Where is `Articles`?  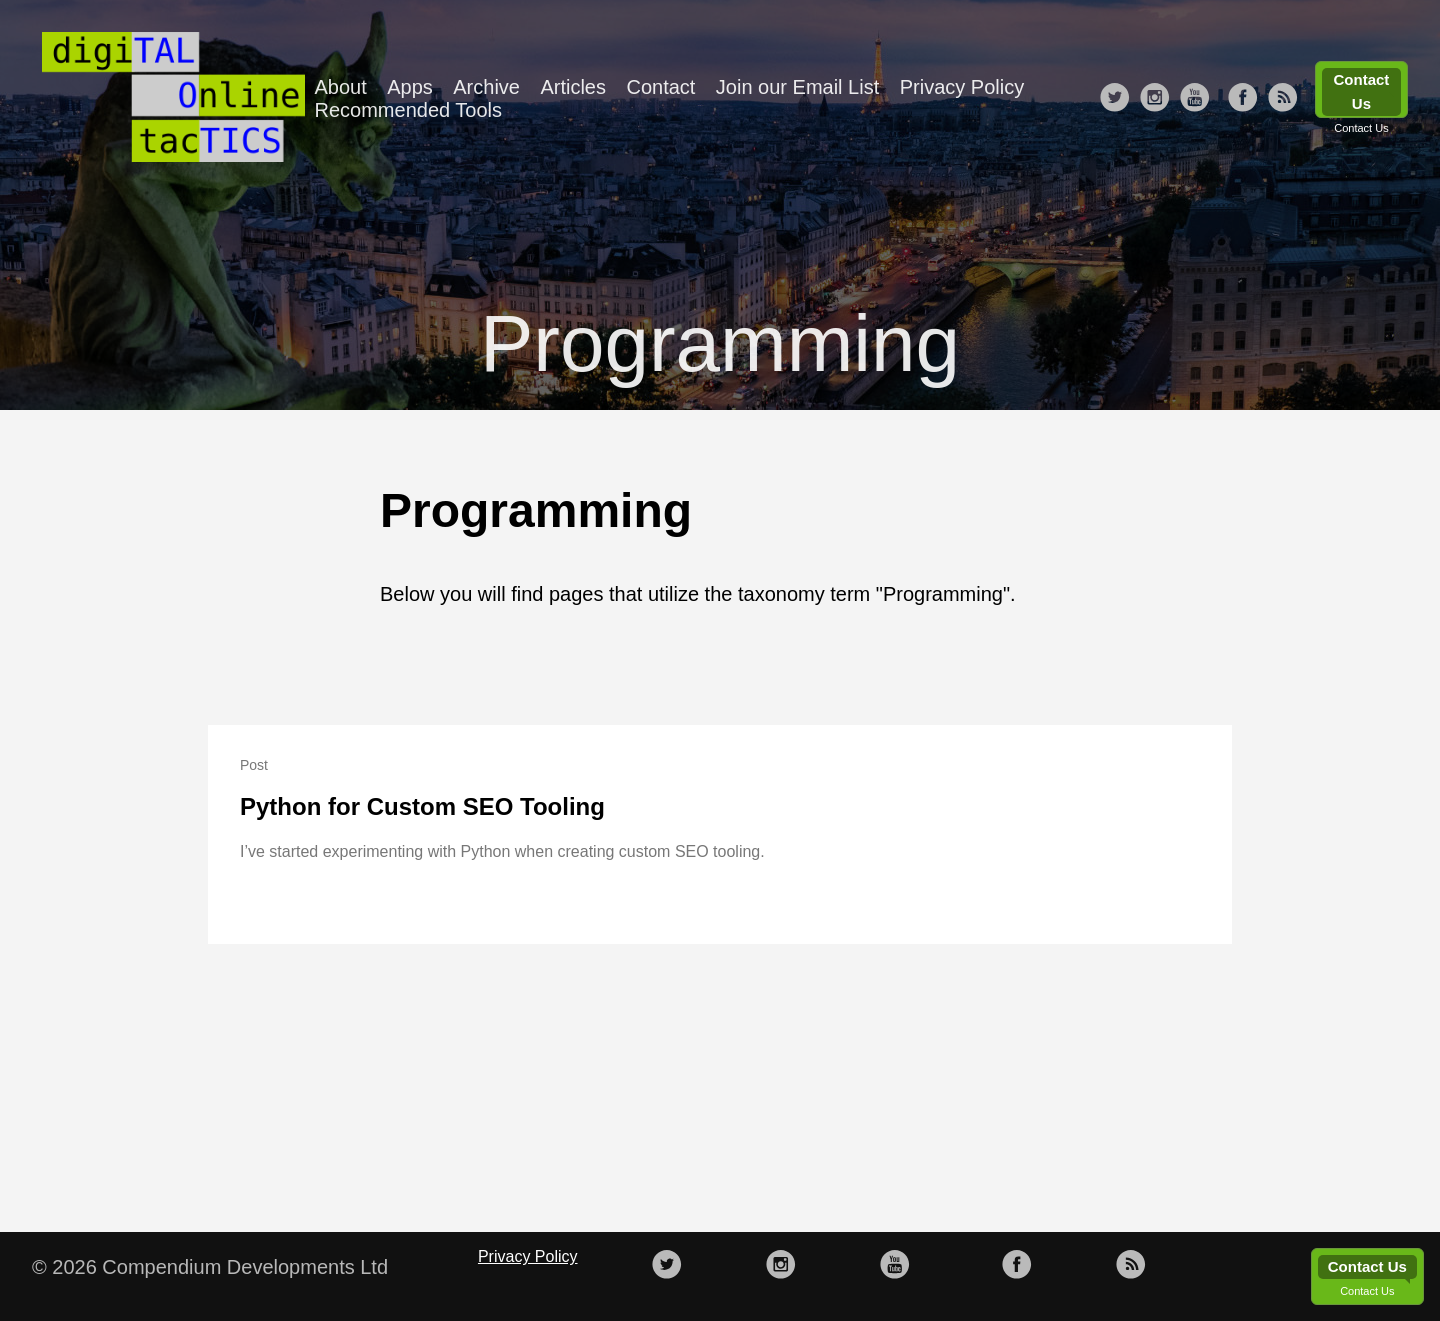
Articles is located at coordinates (573, 87).